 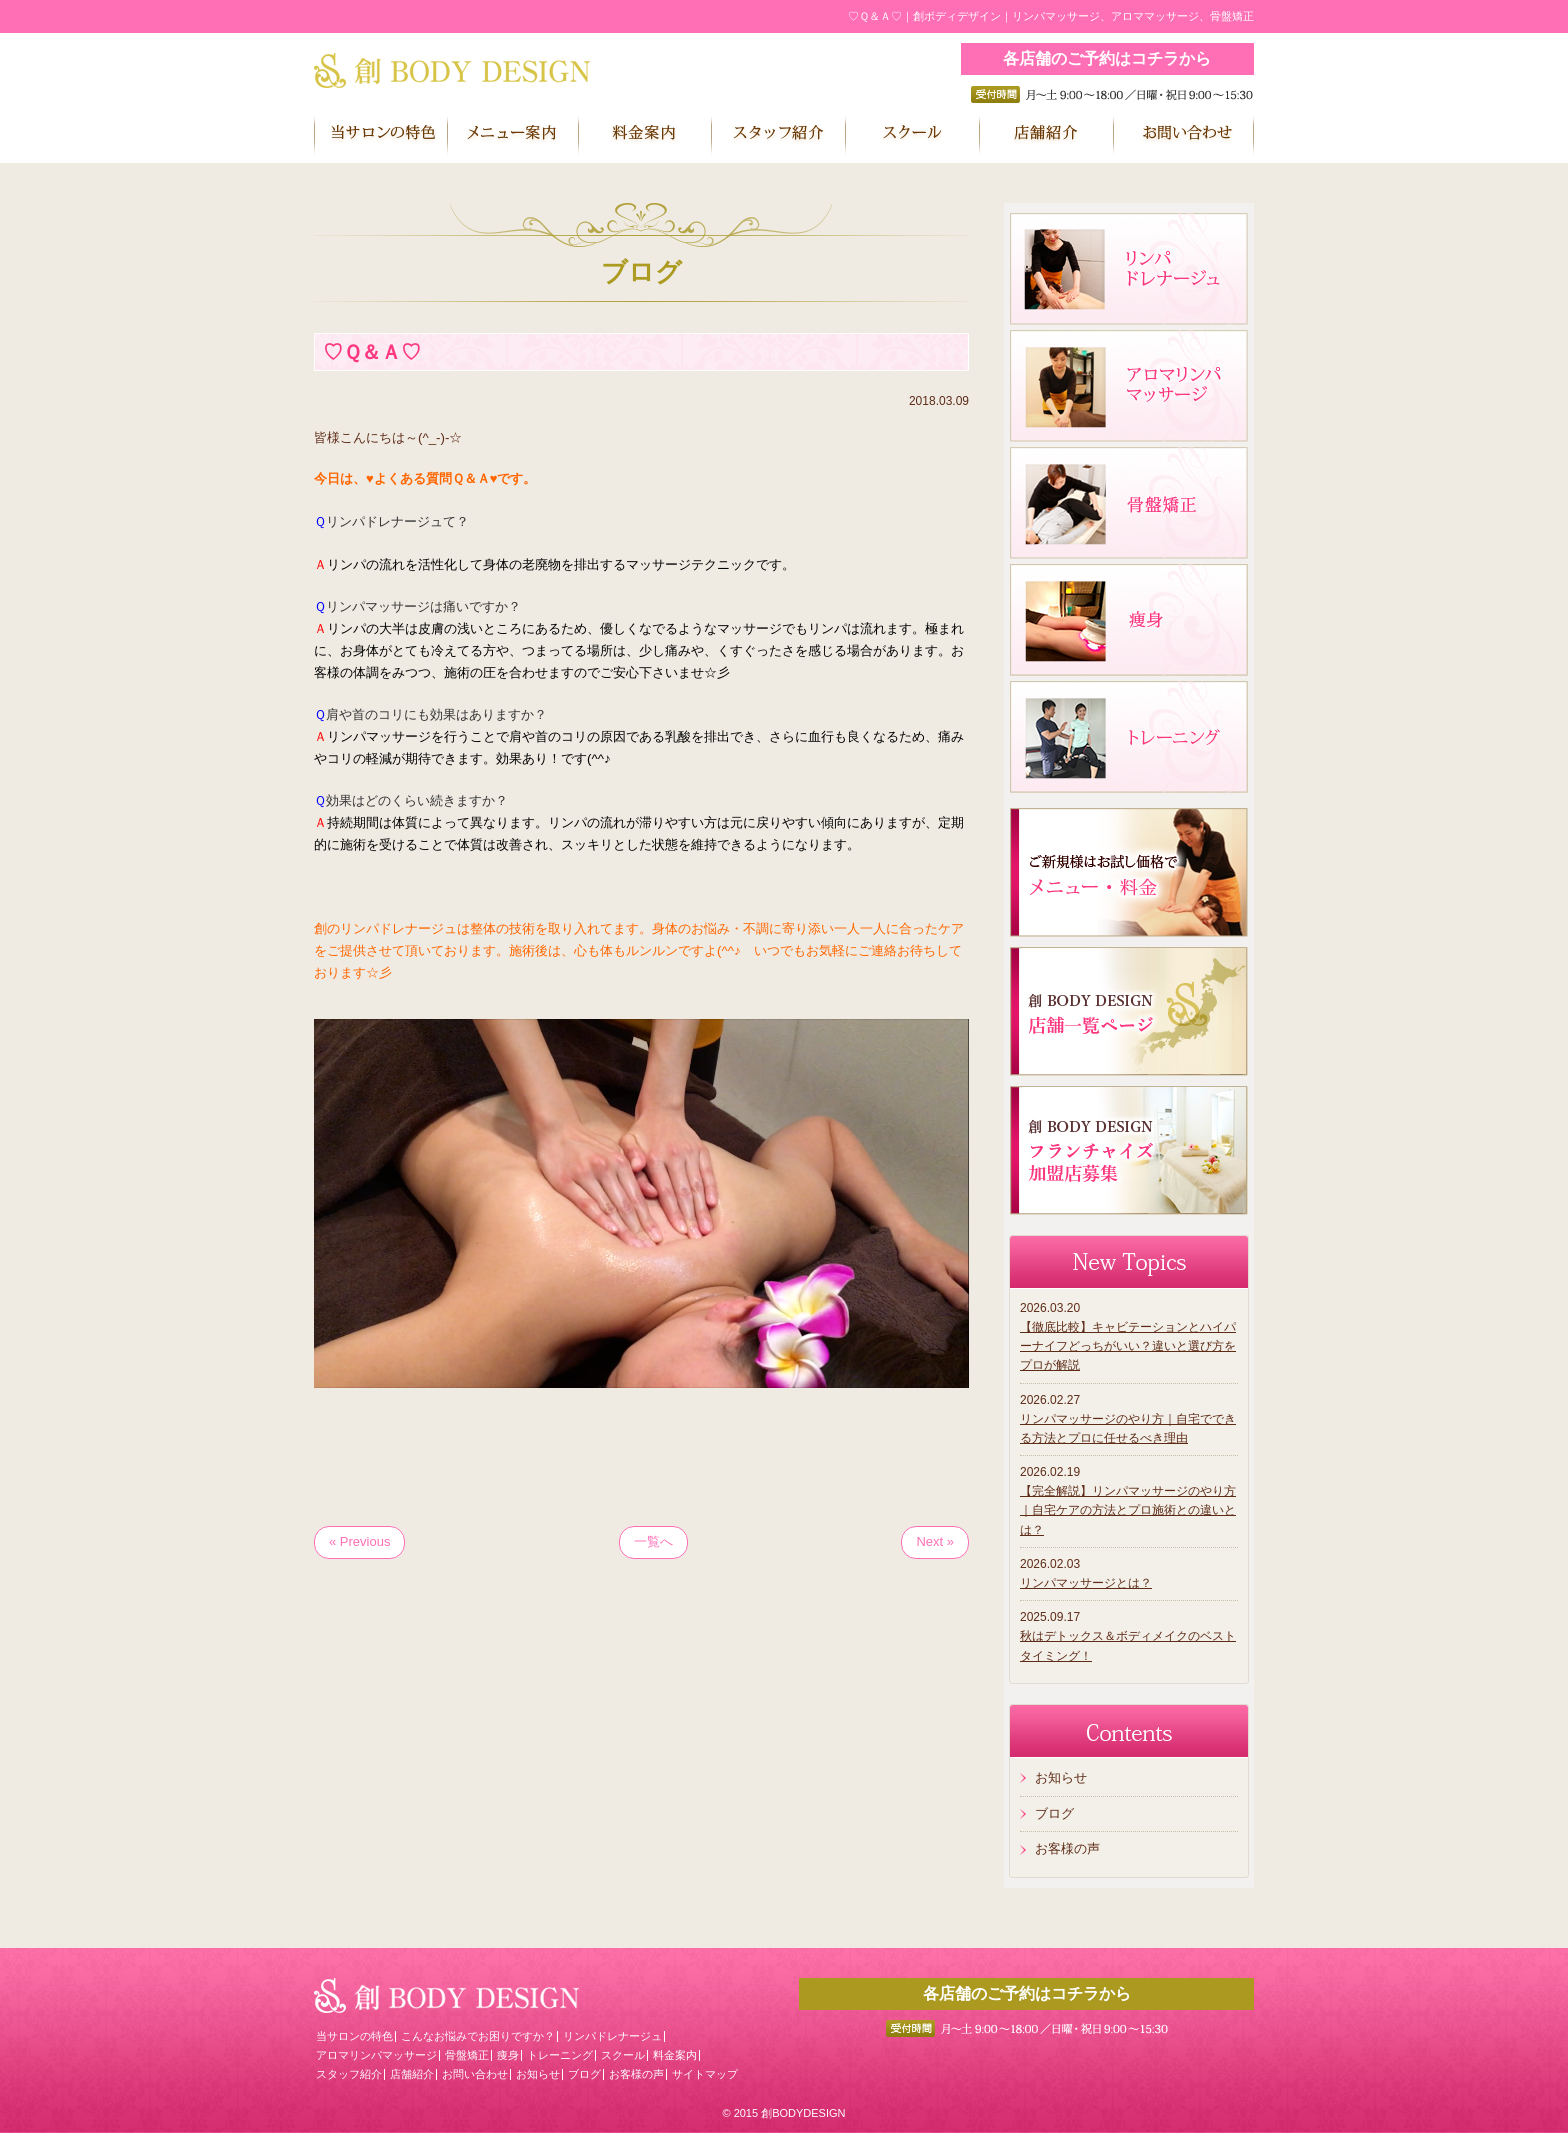 I want to click on Next », so click(x=935, y=1541).